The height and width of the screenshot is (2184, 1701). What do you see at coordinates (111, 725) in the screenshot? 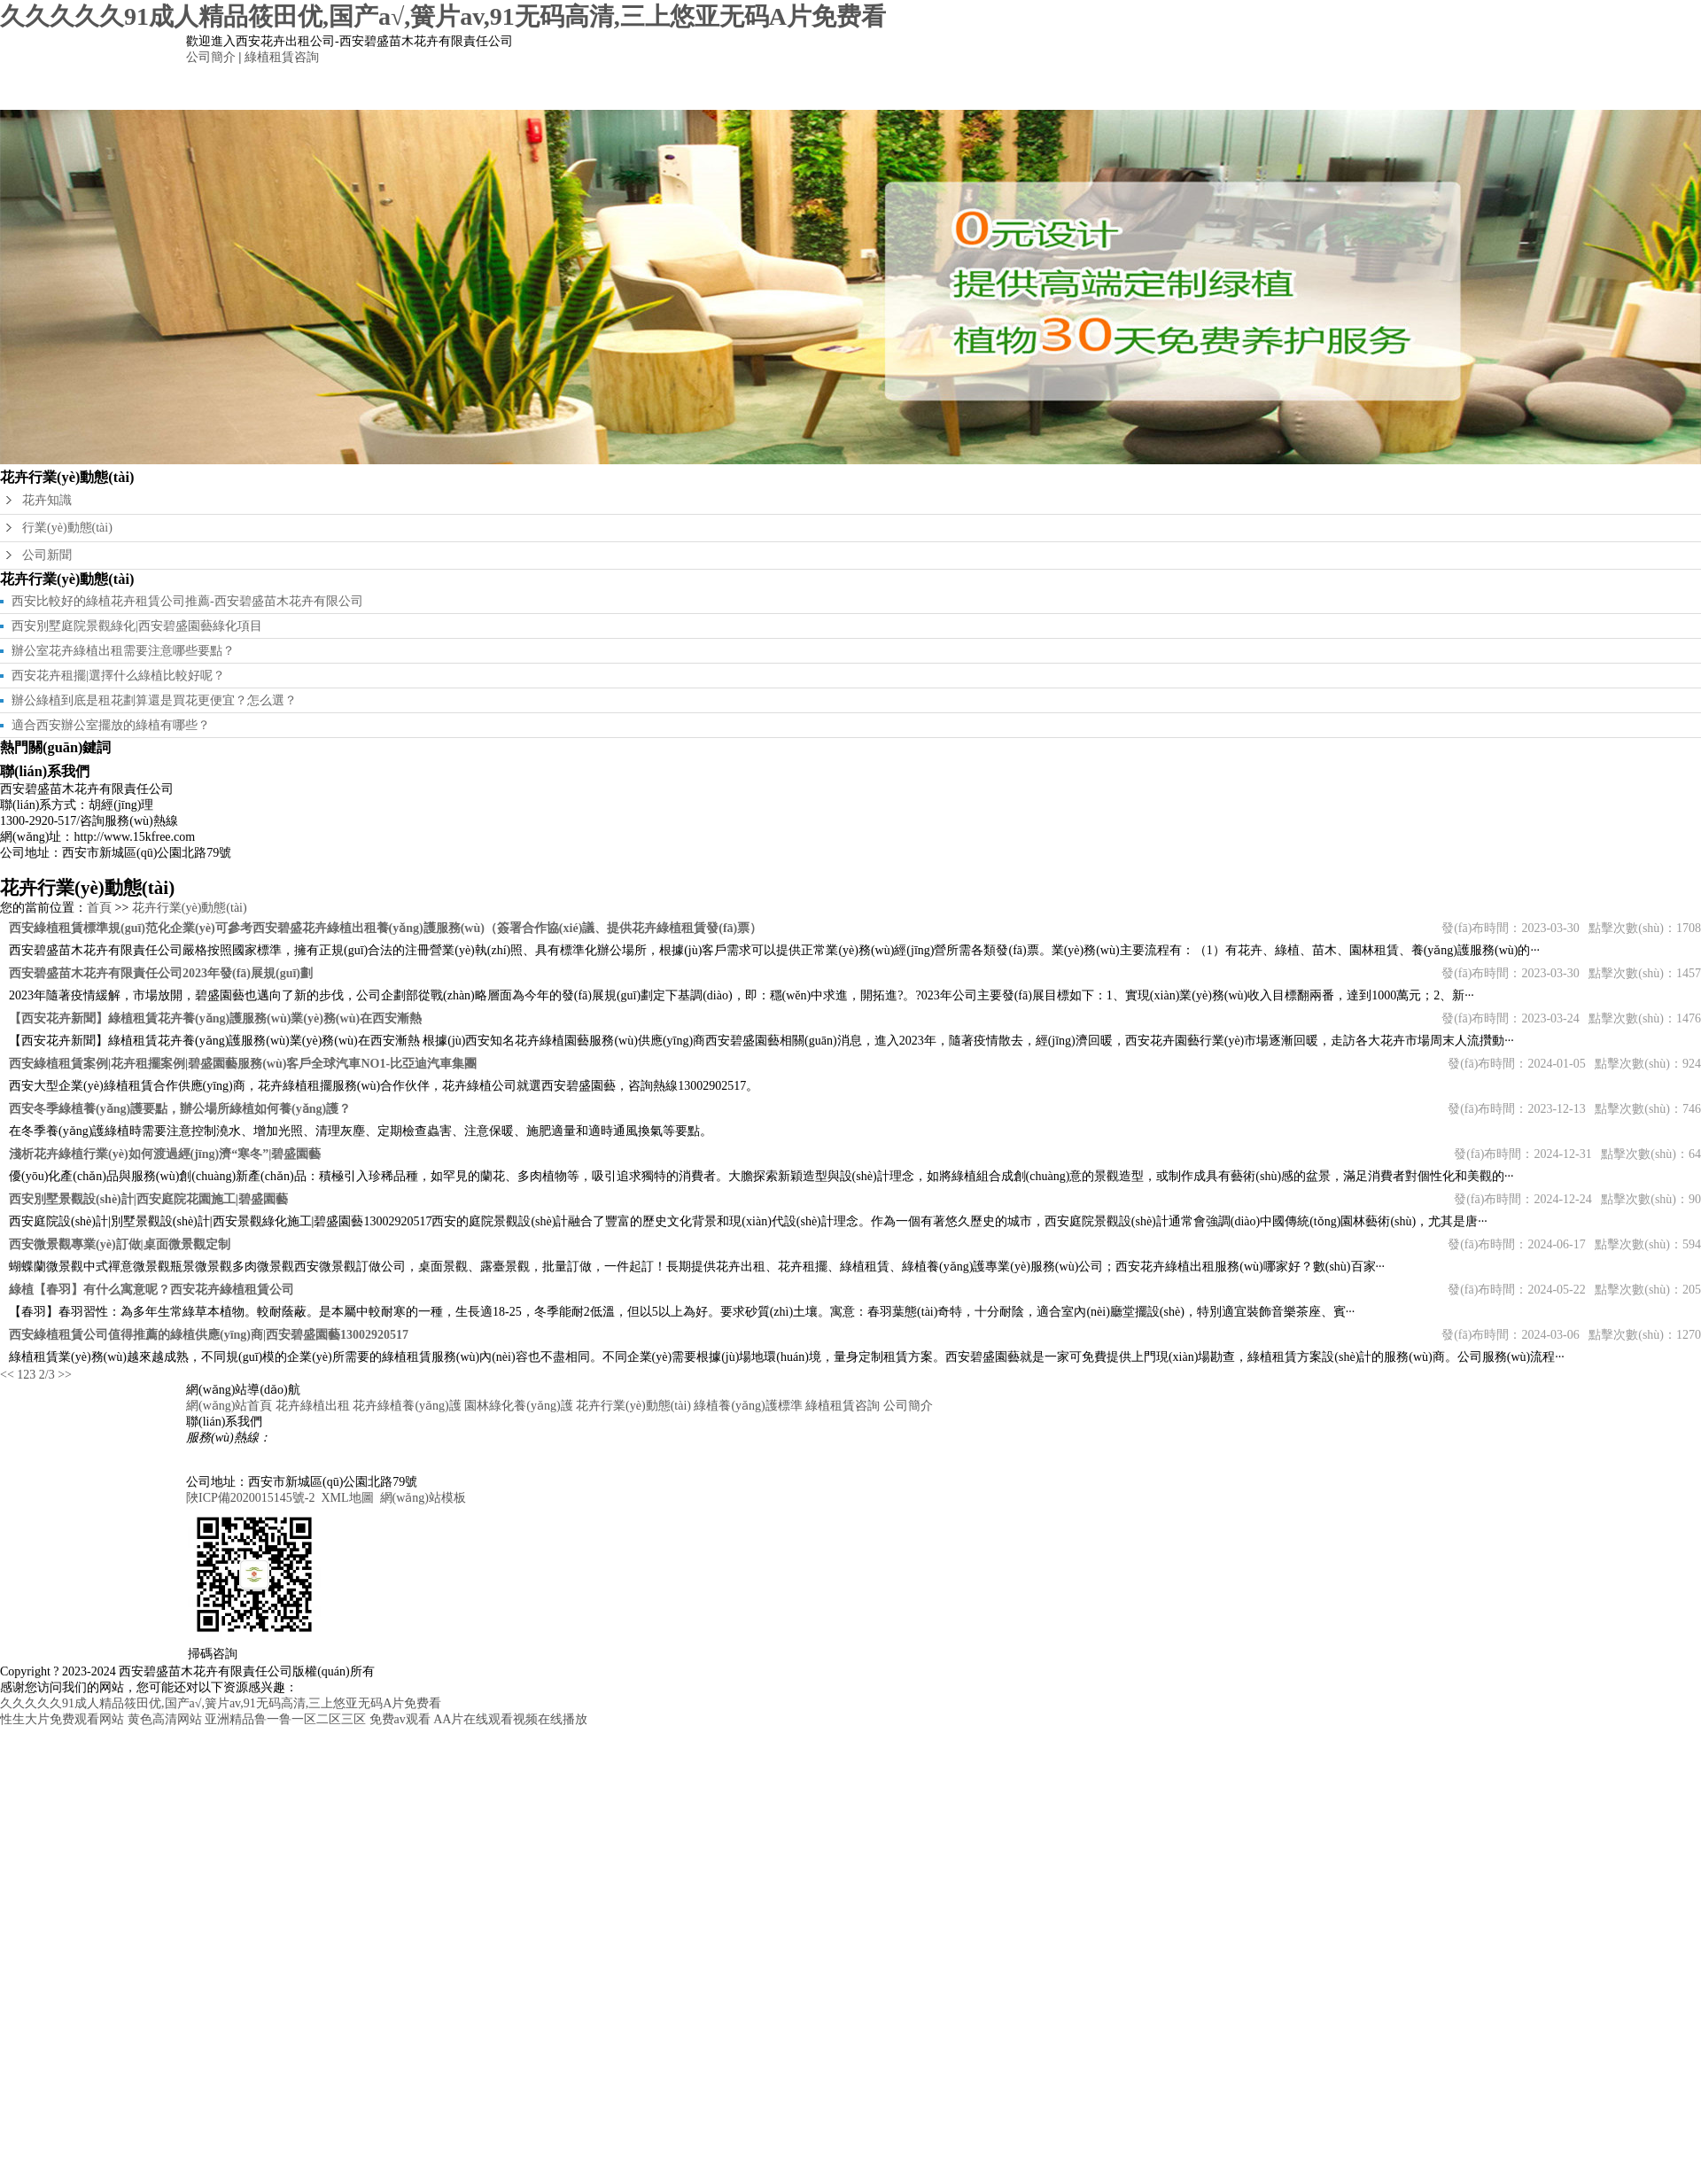
I see `適合西安辦公室擺放的綠植有哪些？` at bounding box center [111, 725].